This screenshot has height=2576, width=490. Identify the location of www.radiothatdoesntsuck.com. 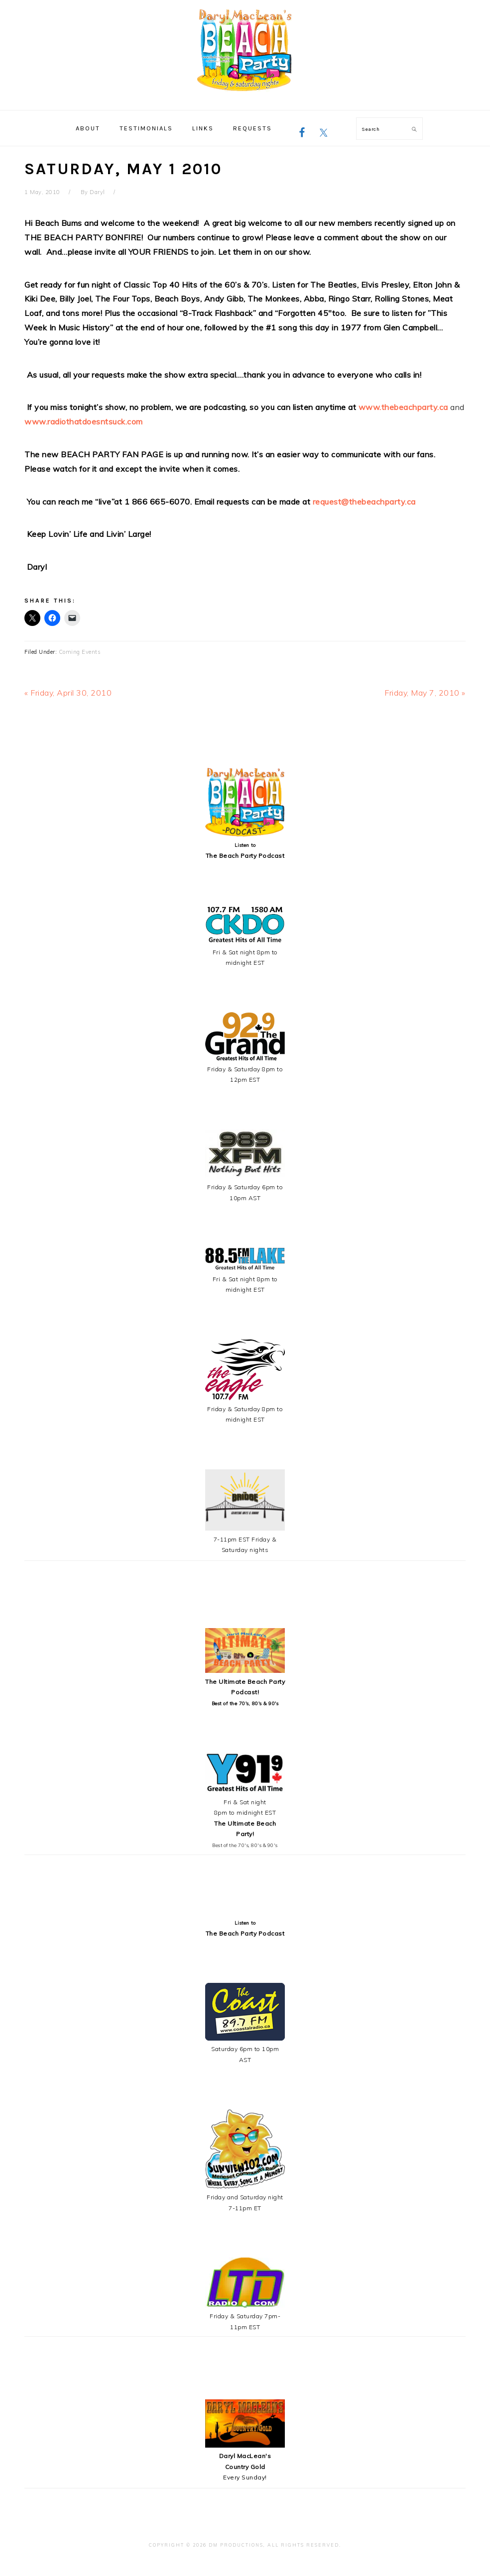
(83, 421).